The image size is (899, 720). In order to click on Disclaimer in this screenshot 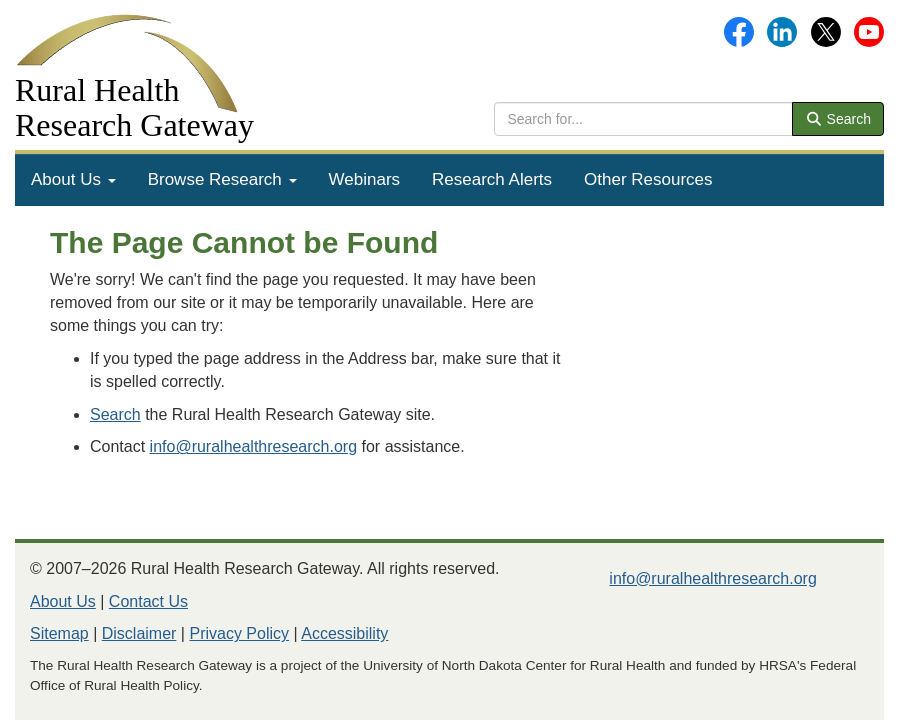, I will do `click(139, 633)`.